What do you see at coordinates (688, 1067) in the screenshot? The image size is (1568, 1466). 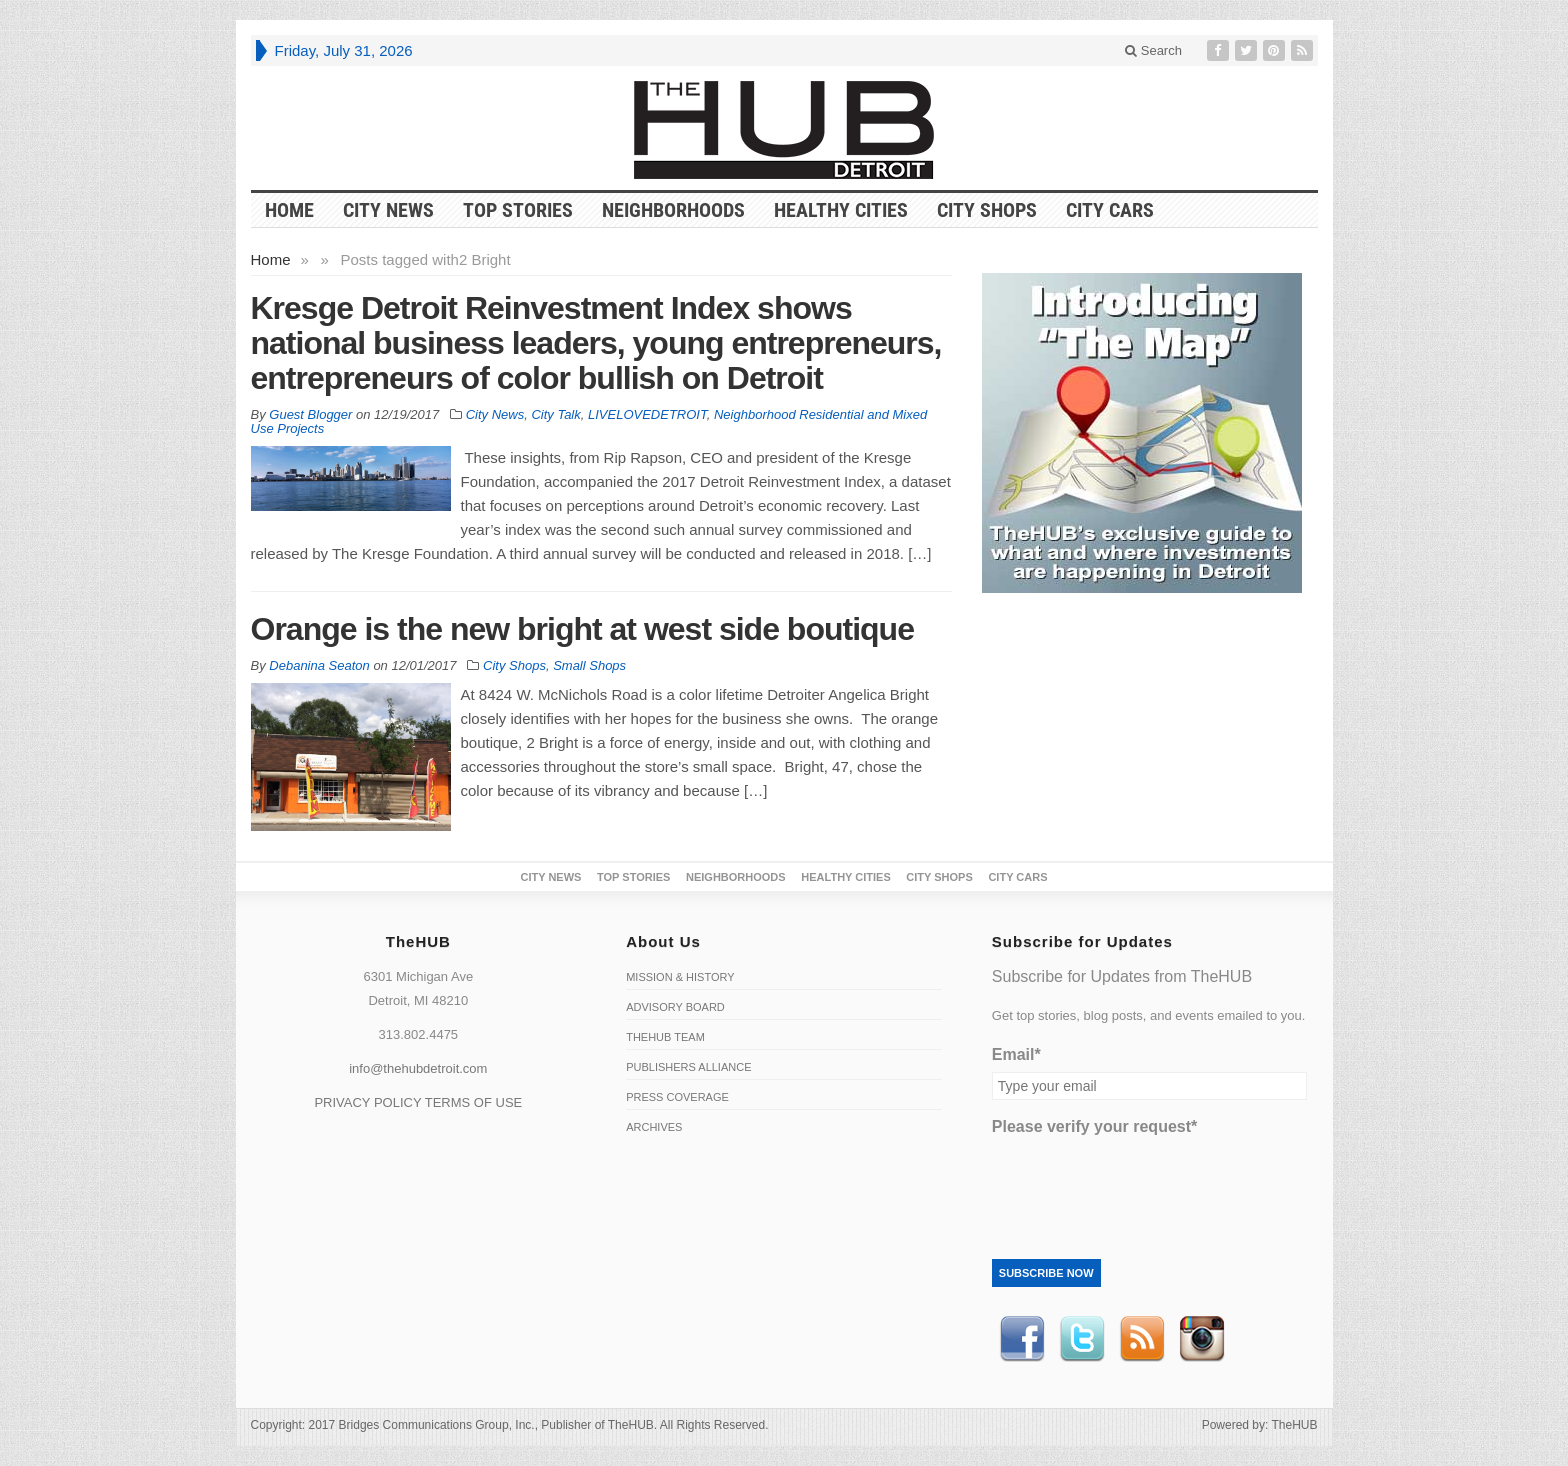 I see `Publishers Alliance` at bounding box center [688, 1067].